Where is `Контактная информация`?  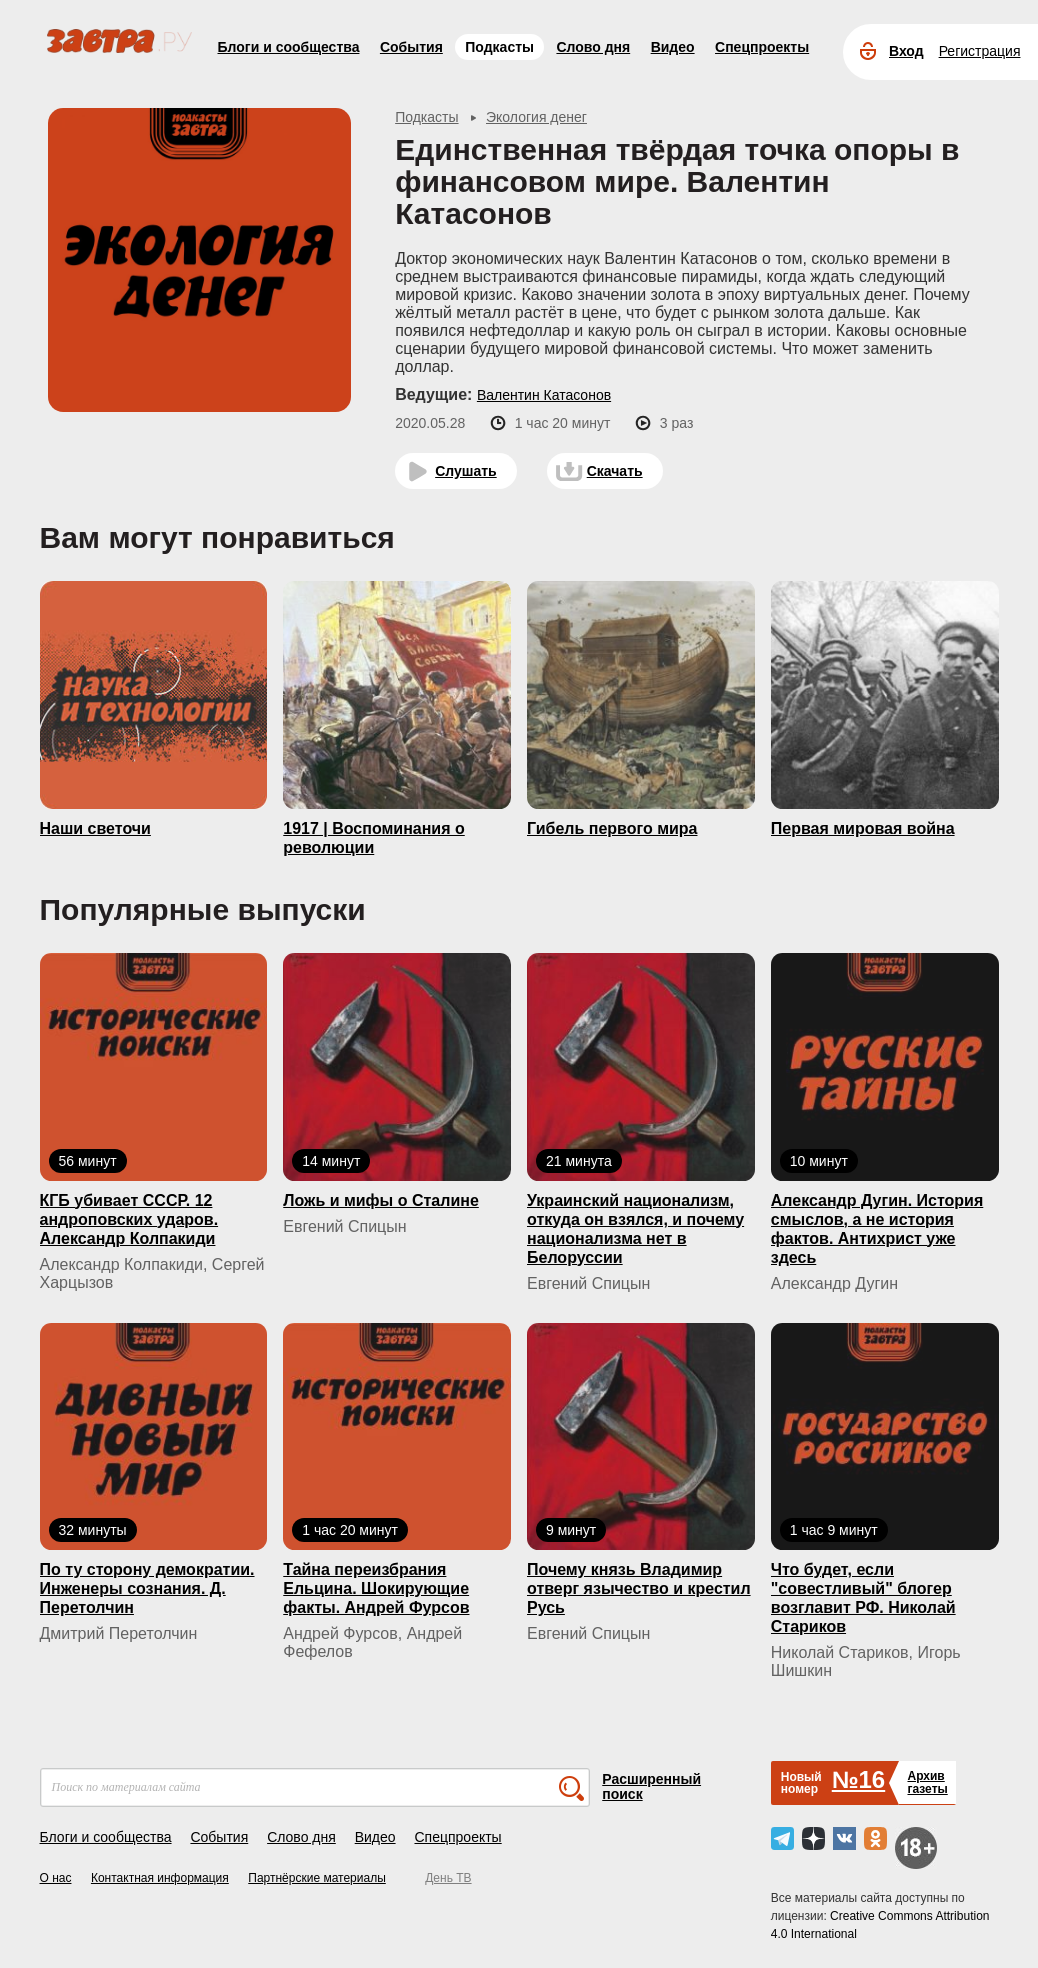
Контактная информация is located at coordinates (160, 1878).